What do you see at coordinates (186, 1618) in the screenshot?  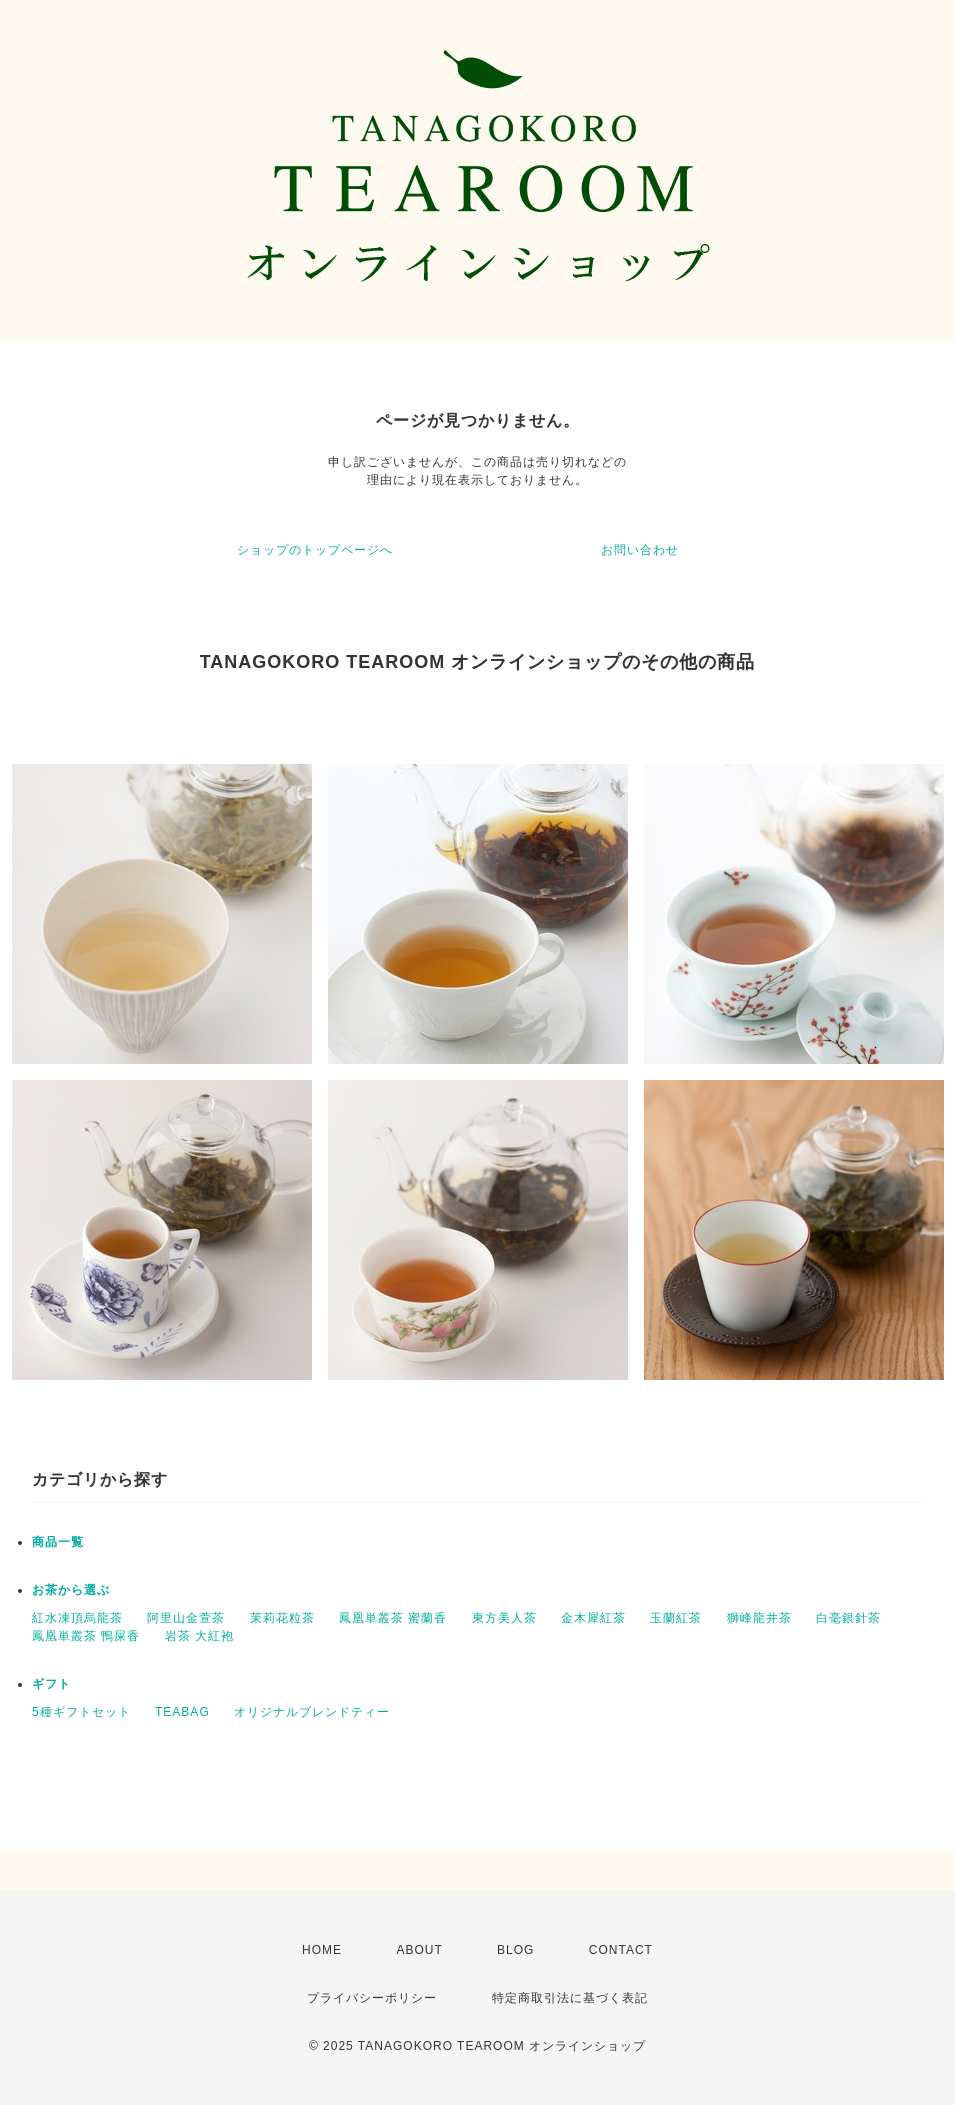 I see `阿里山金萱茶` at bounding box center [186, 1618].